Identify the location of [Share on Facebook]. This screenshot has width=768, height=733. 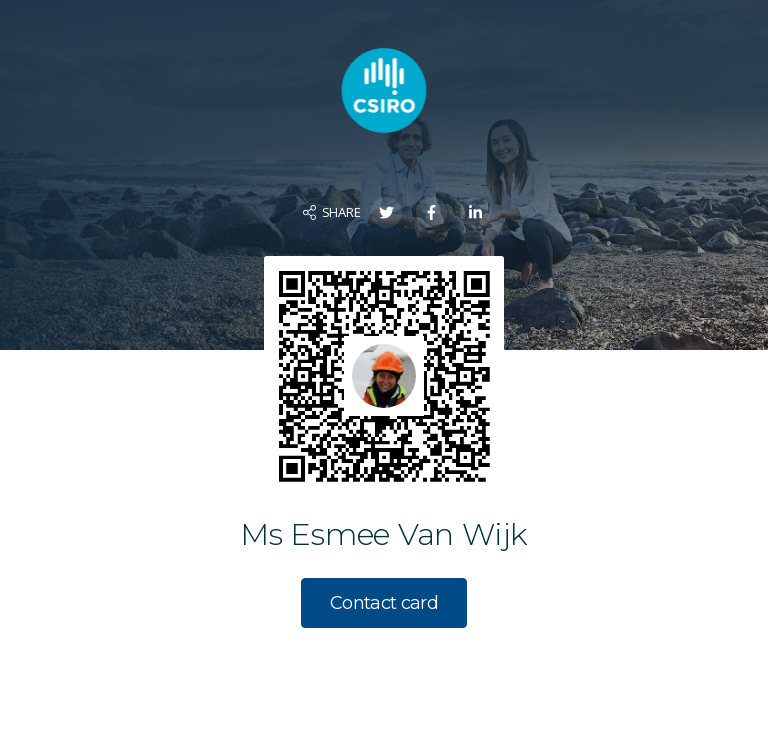
(431, 212).